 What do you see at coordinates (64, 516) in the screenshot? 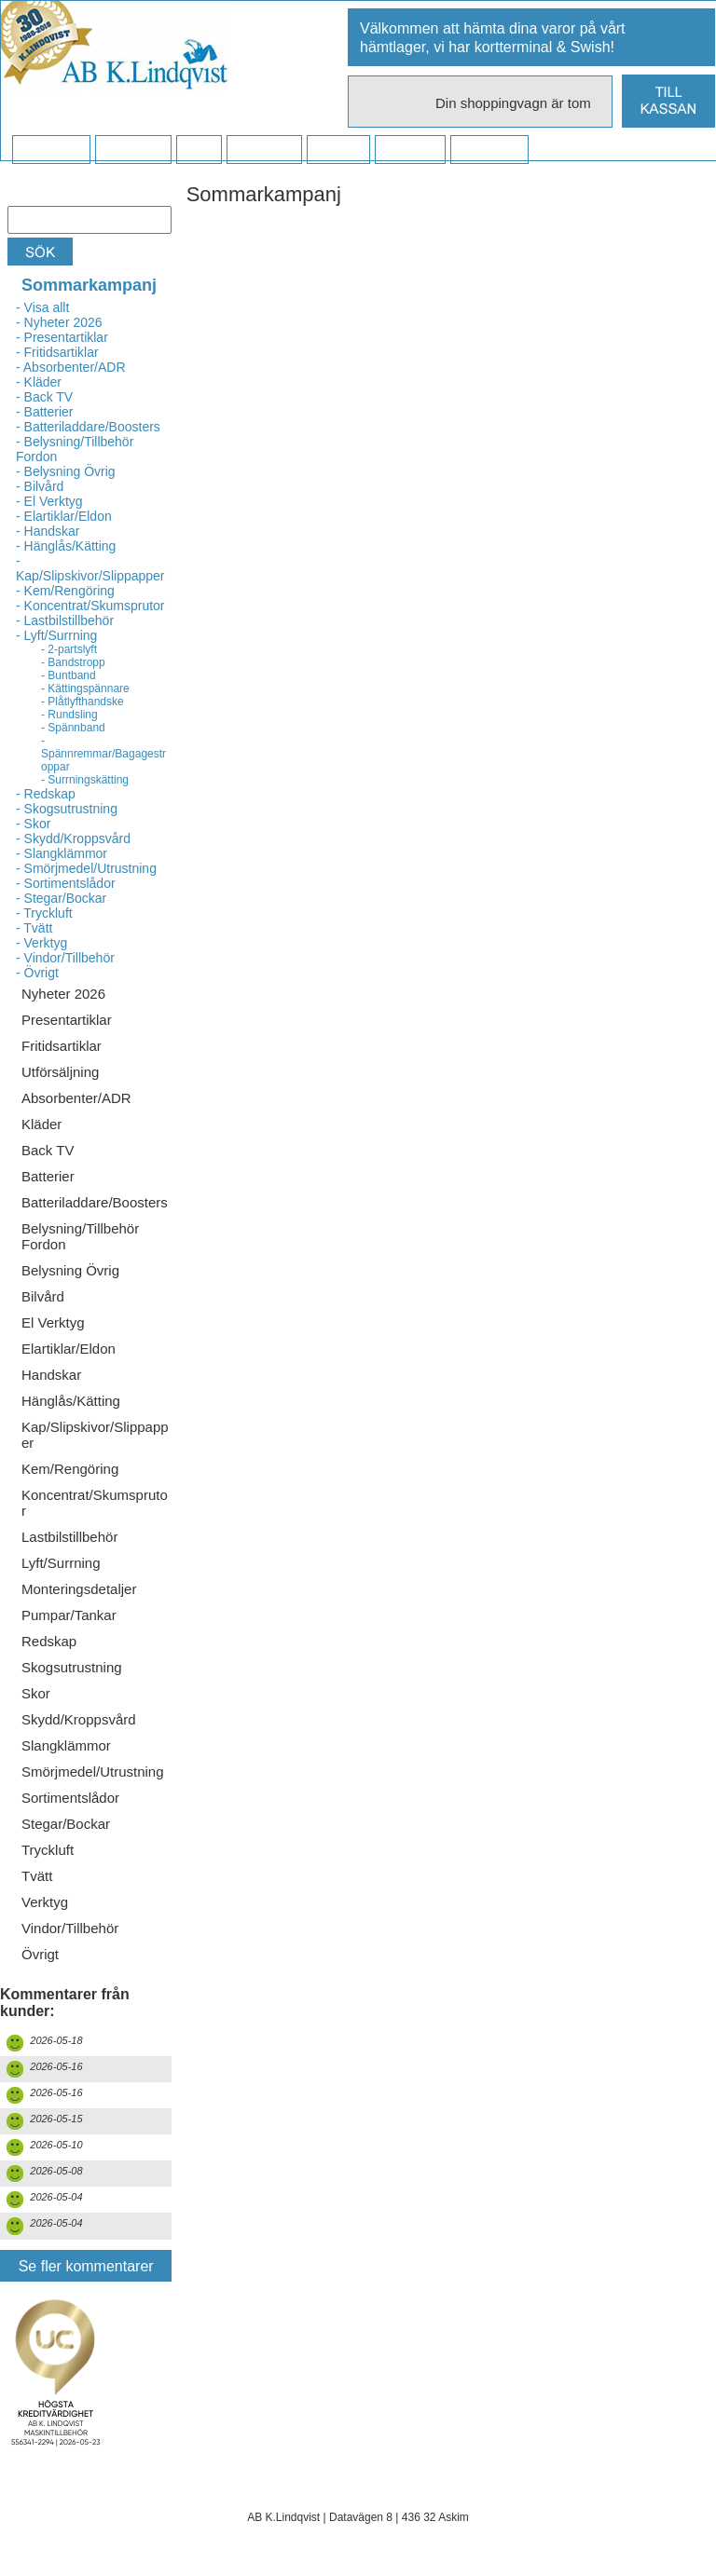
I see `- Elartiklar/Eldon` at bounding box center [64, 516].